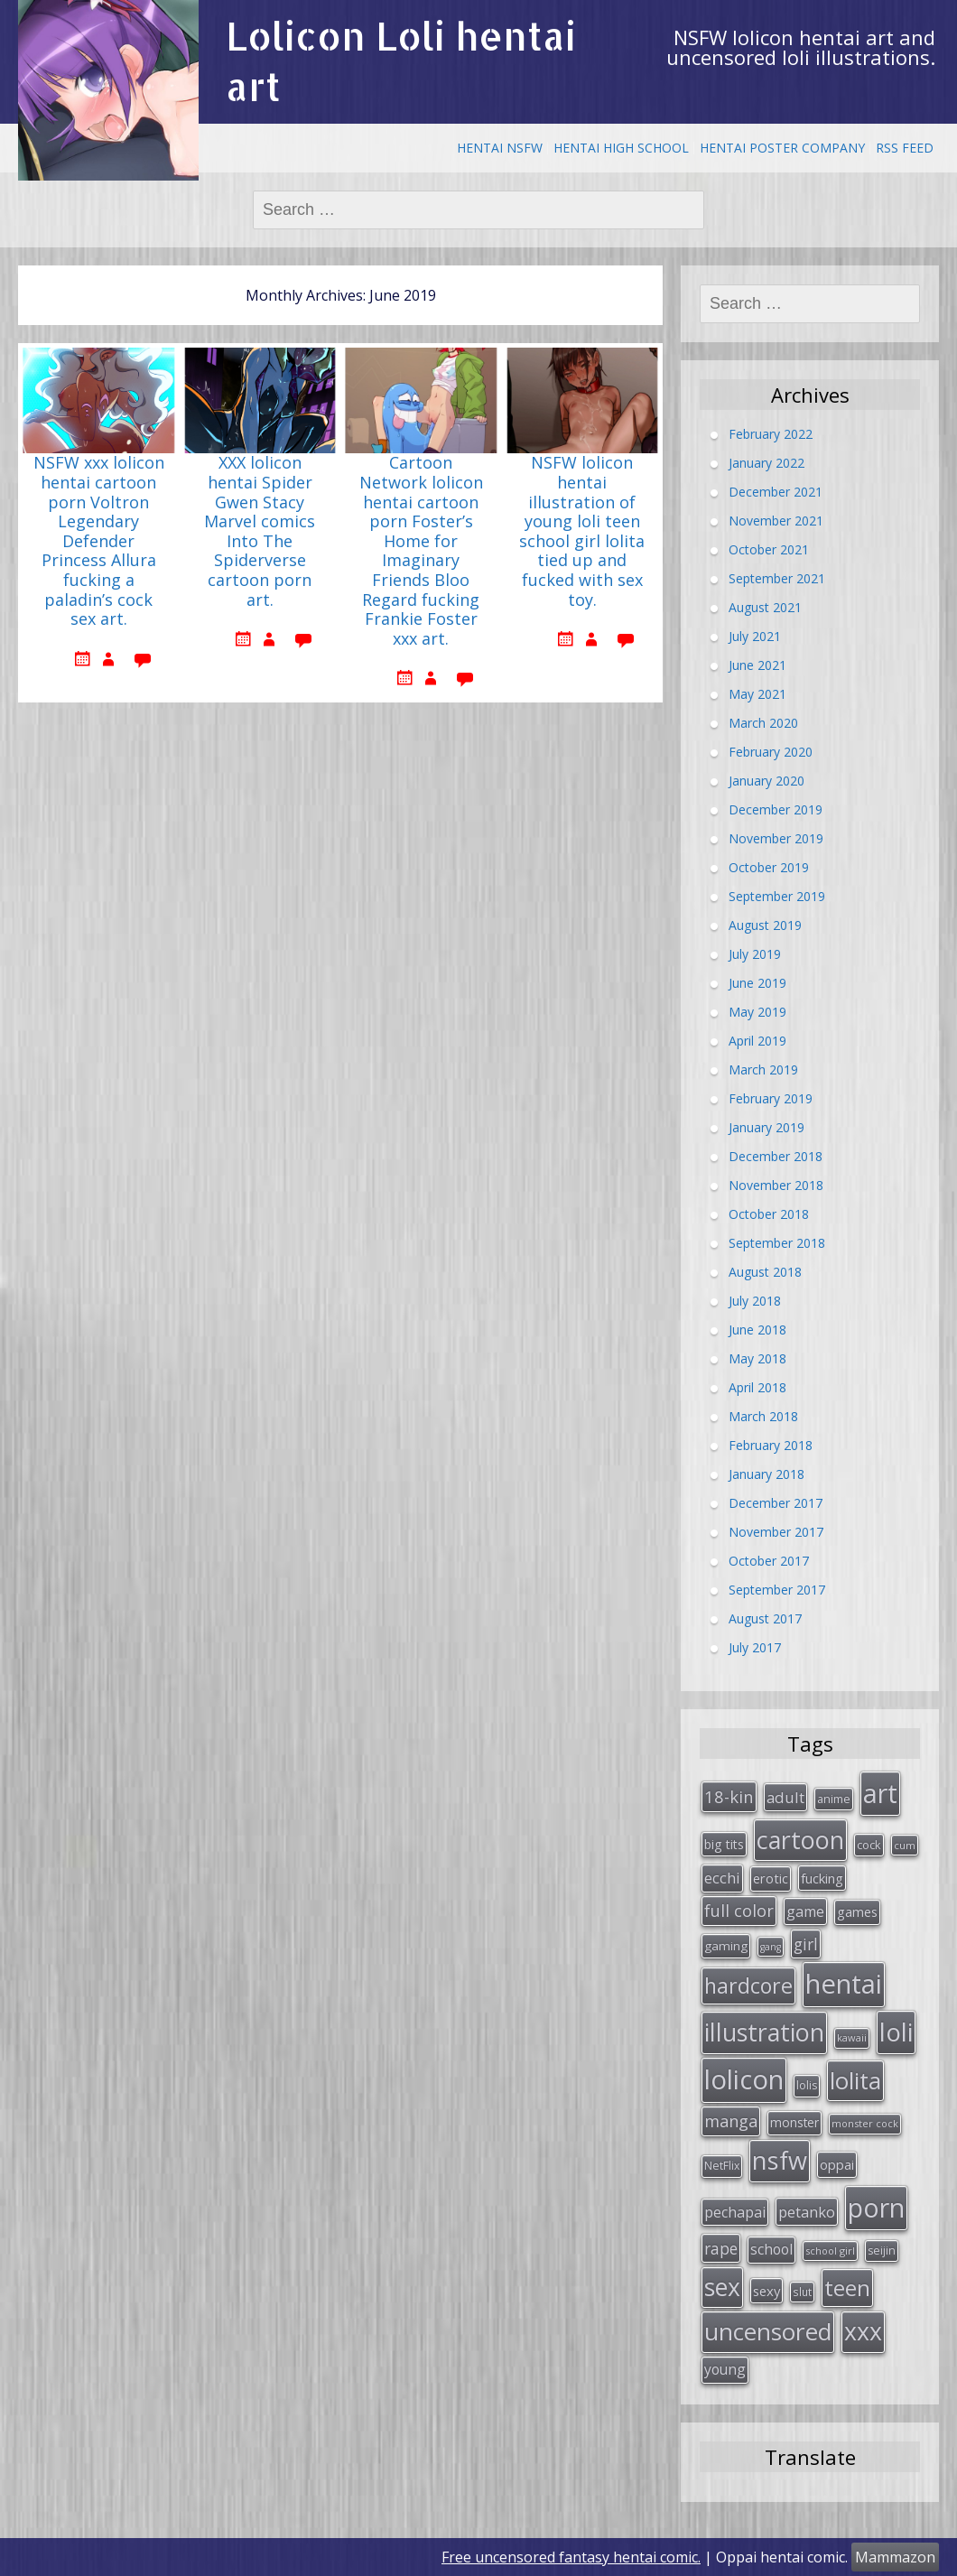 This screenshot has height=2576, width=957. What do you see at coordinates (771, 2249) in the screenshot?
I see `school [school (46 items)]` at bounding box center [771, 2249].